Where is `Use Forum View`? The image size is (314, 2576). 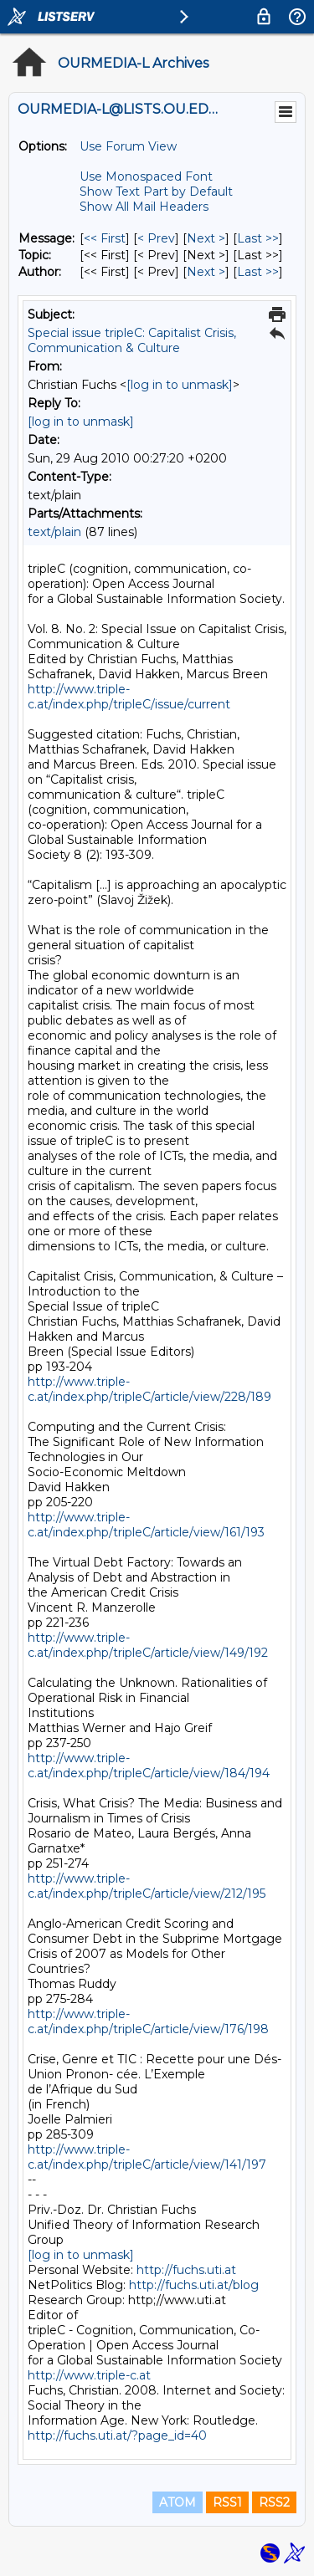
Use Forum View is located at coordinates (128, 146).